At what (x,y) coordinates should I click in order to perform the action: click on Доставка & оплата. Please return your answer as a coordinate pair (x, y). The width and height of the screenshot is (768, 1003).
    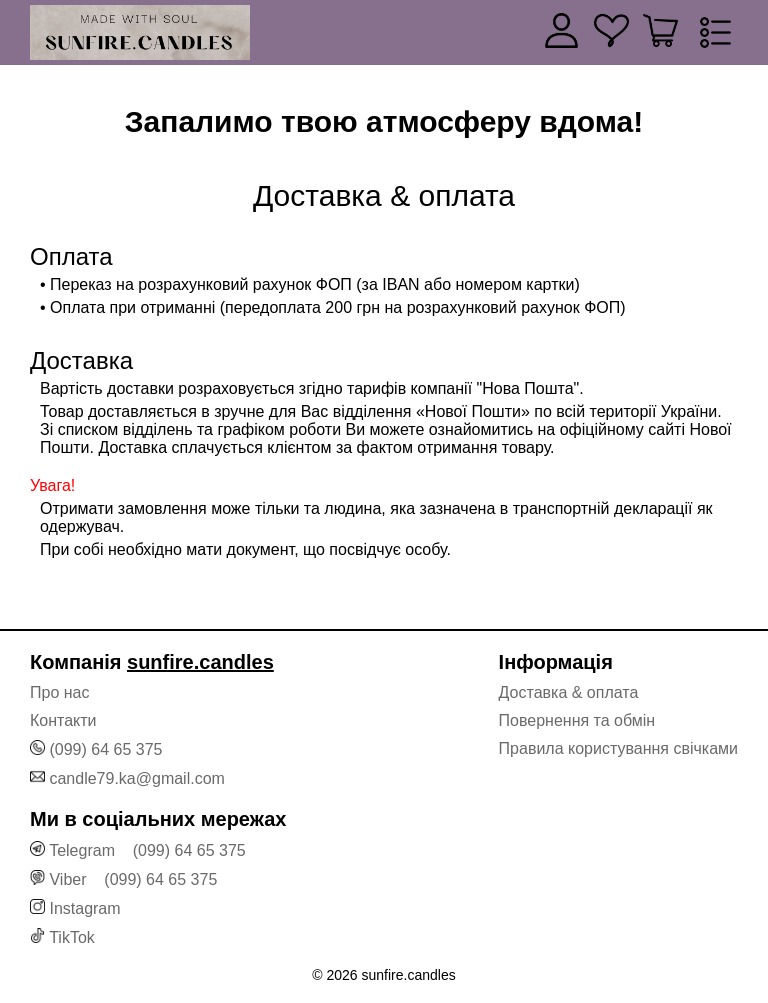
    Looking at the image, I should click on (569, 692).